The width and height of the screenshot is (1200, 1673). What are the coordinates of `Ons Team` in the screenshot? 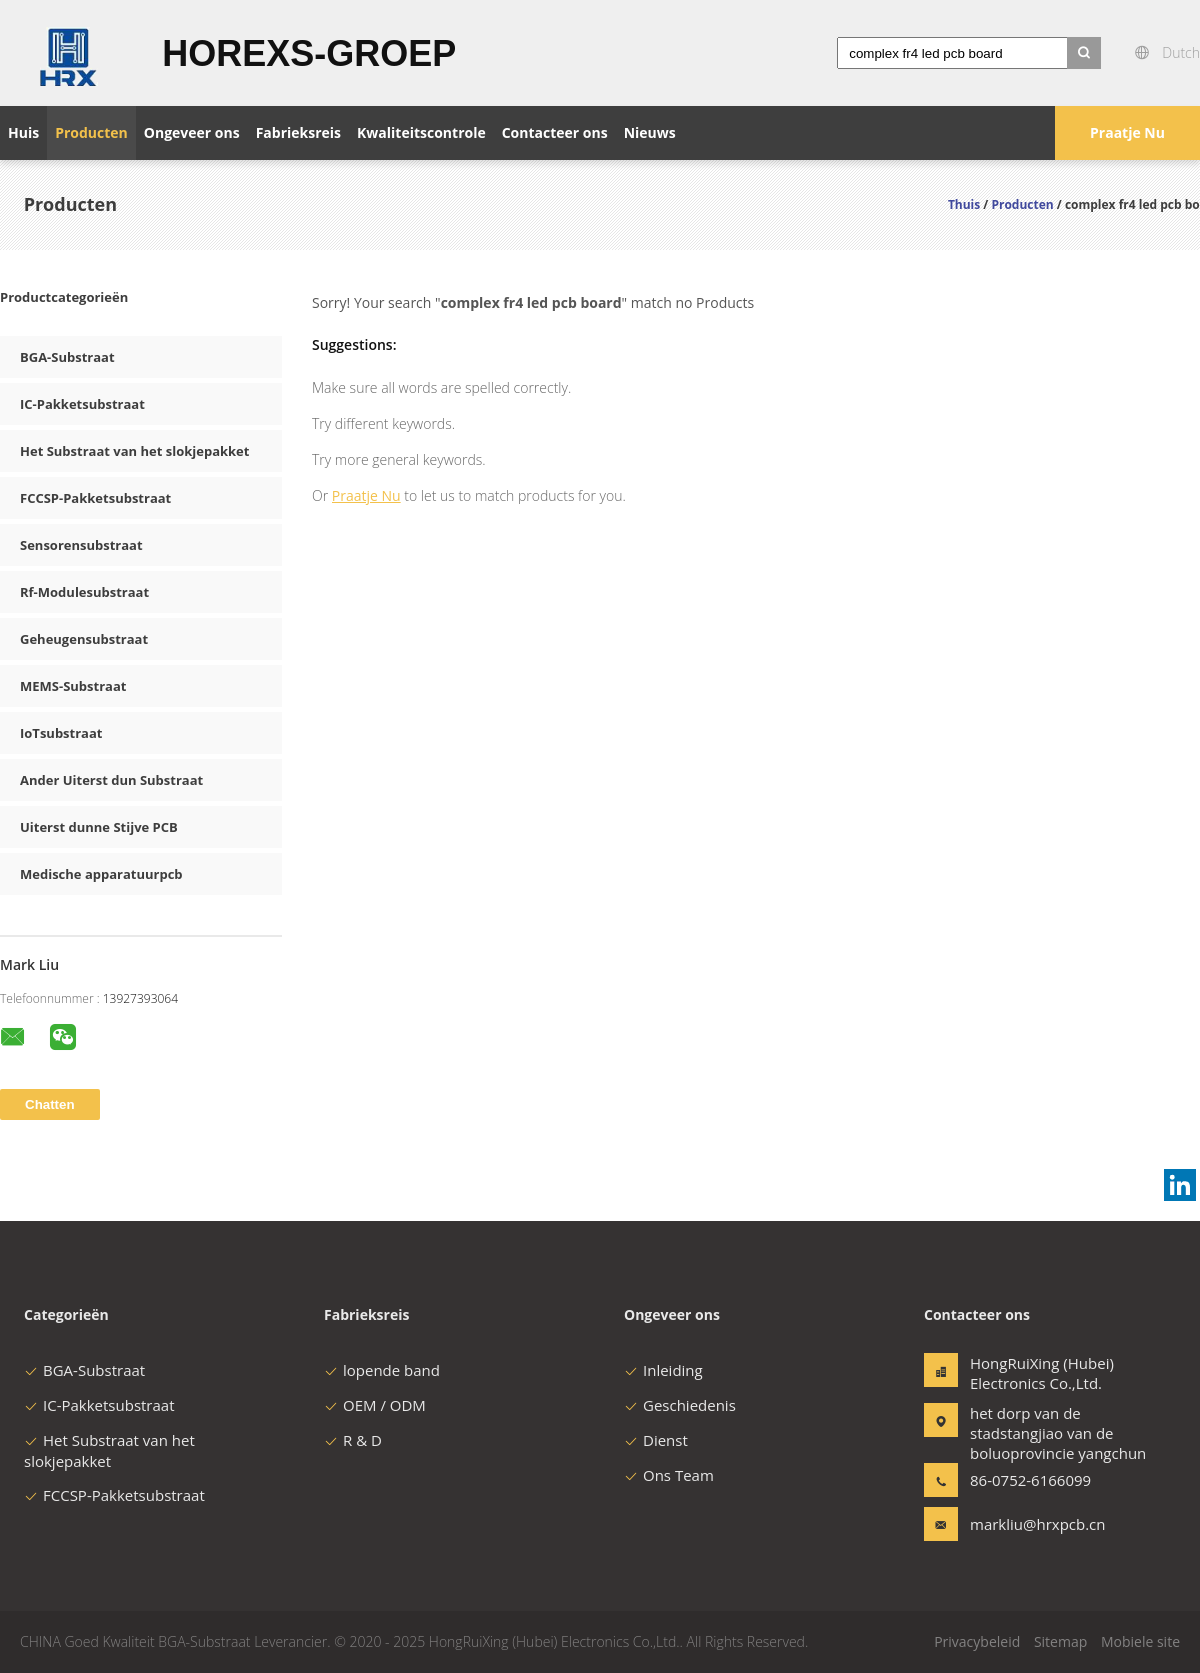 It's located at (669, 1475).